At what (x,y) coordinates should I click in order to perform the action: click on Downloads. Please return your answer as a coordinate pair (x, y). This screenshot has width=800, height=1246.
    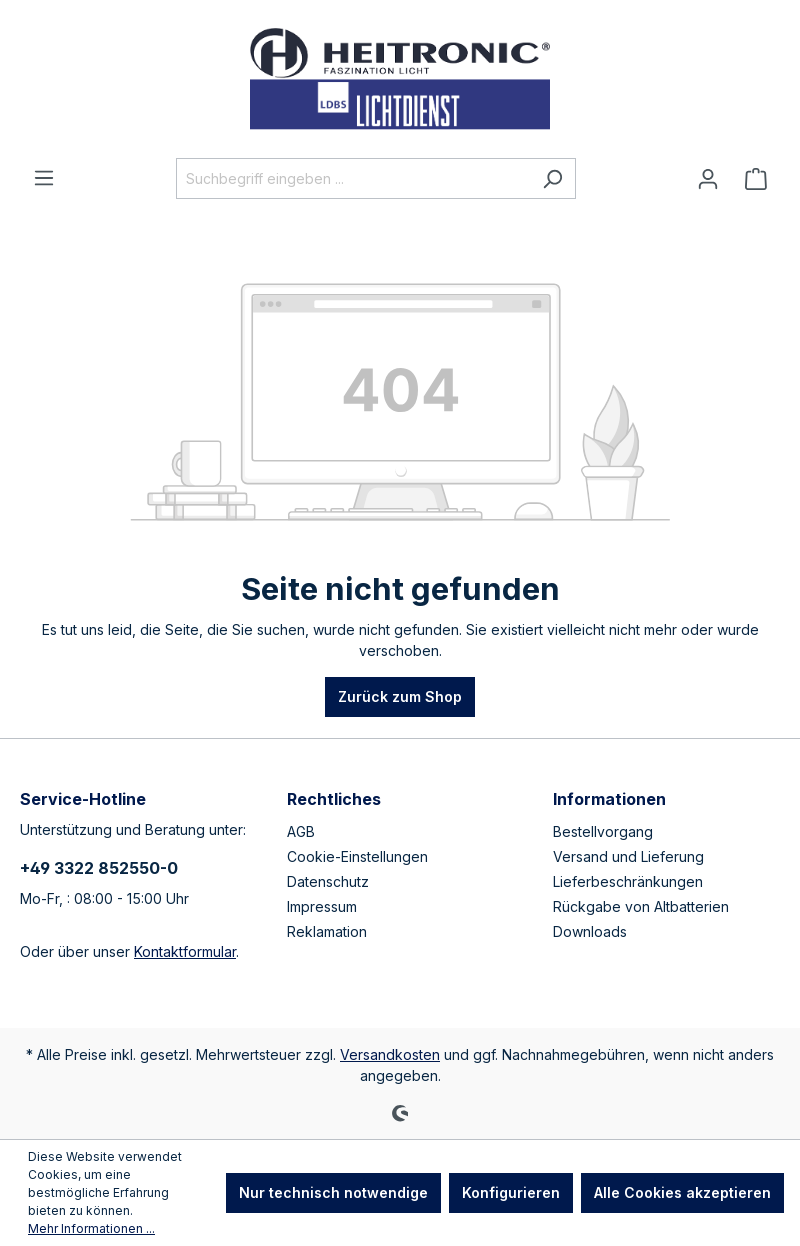
    Looking at the image, I should click on (590, 931).